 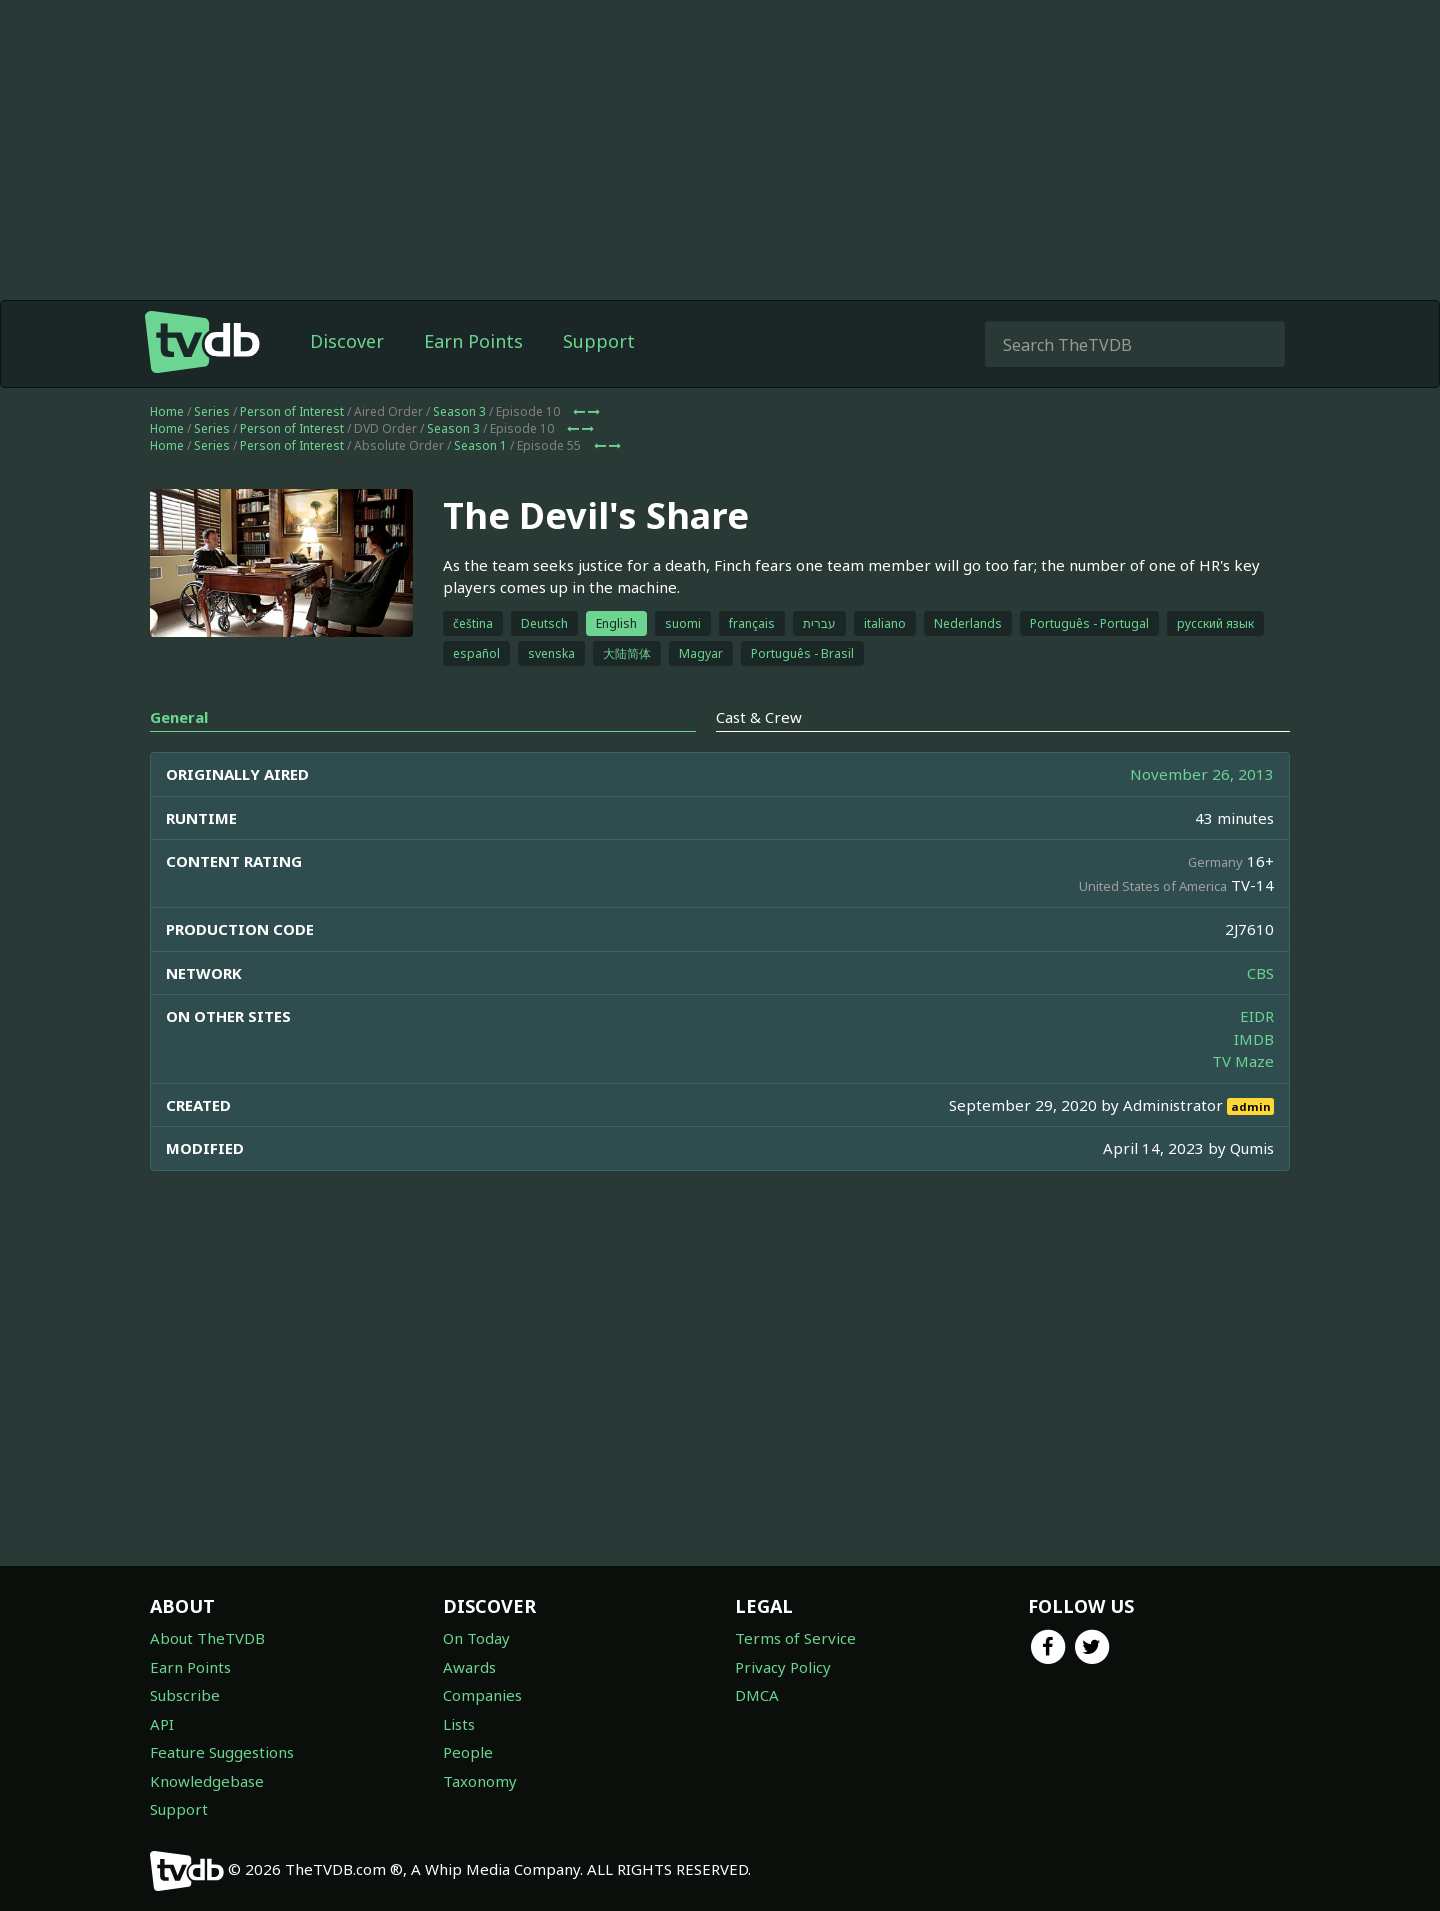 What do you see at coordinates (185, 1695) in the screenshot?
I see `Subscribe` at bounding box center [185, 1695].